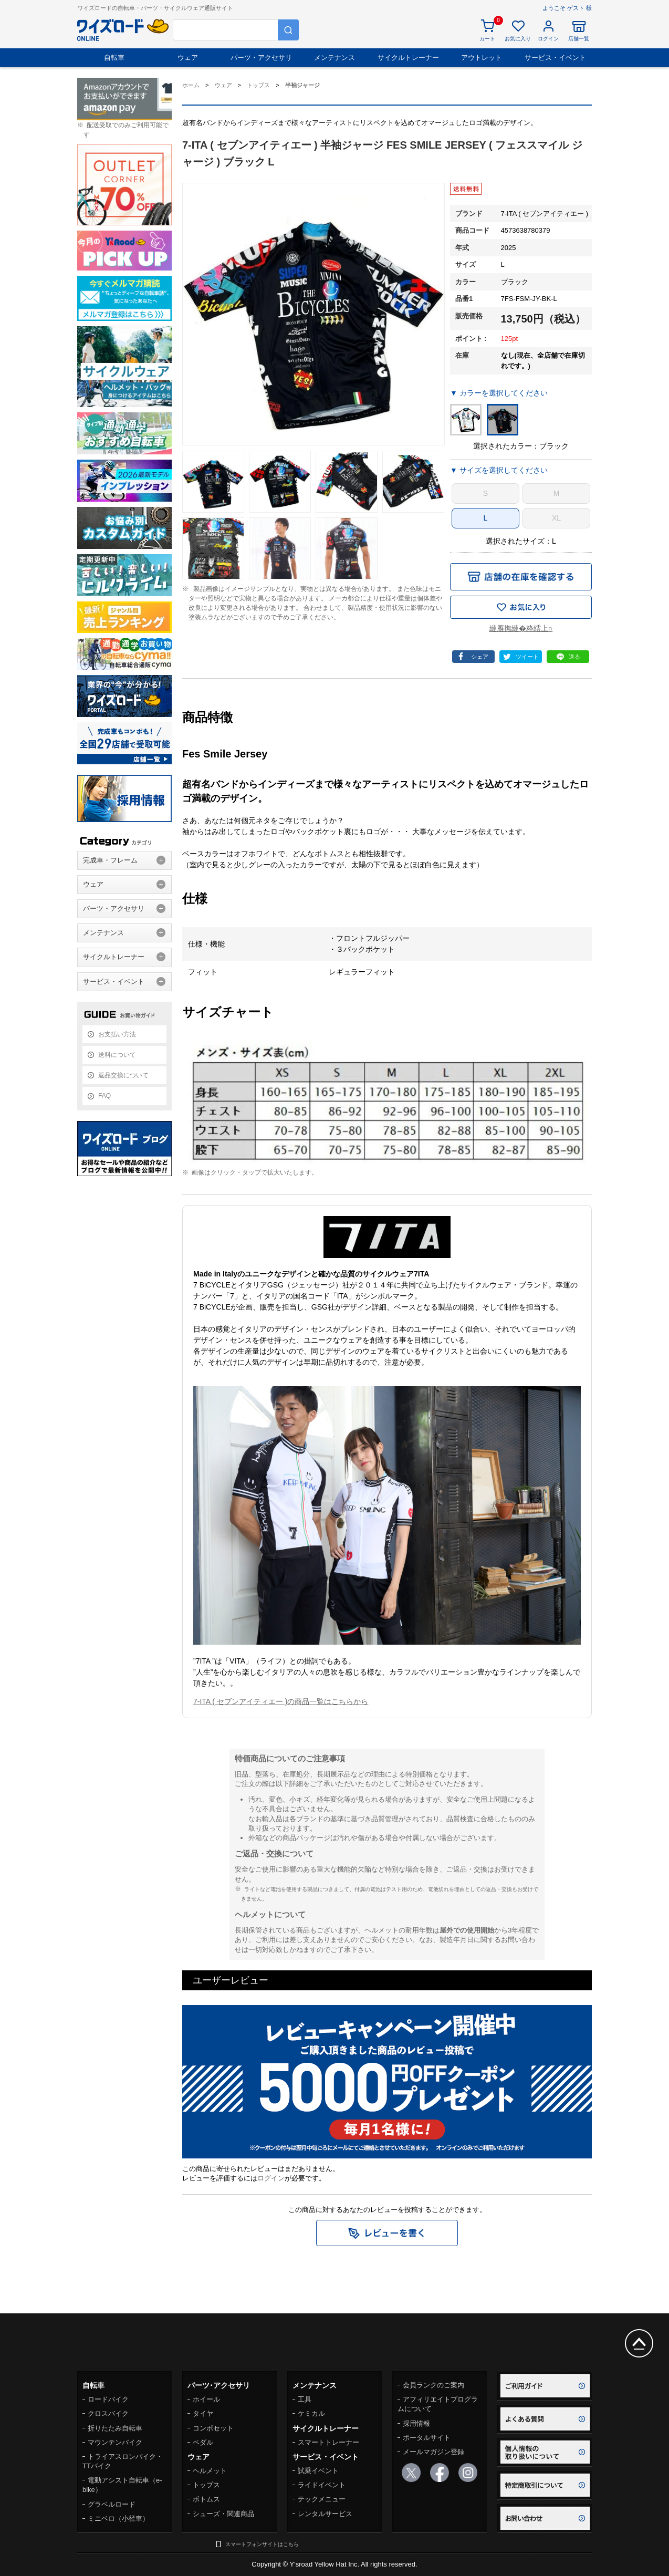 Image resolution: width=669 pixels, height=2576 pixels. Describe the element at coordinates (117, 1054) in the screenshot. I see `送料について` at that location.